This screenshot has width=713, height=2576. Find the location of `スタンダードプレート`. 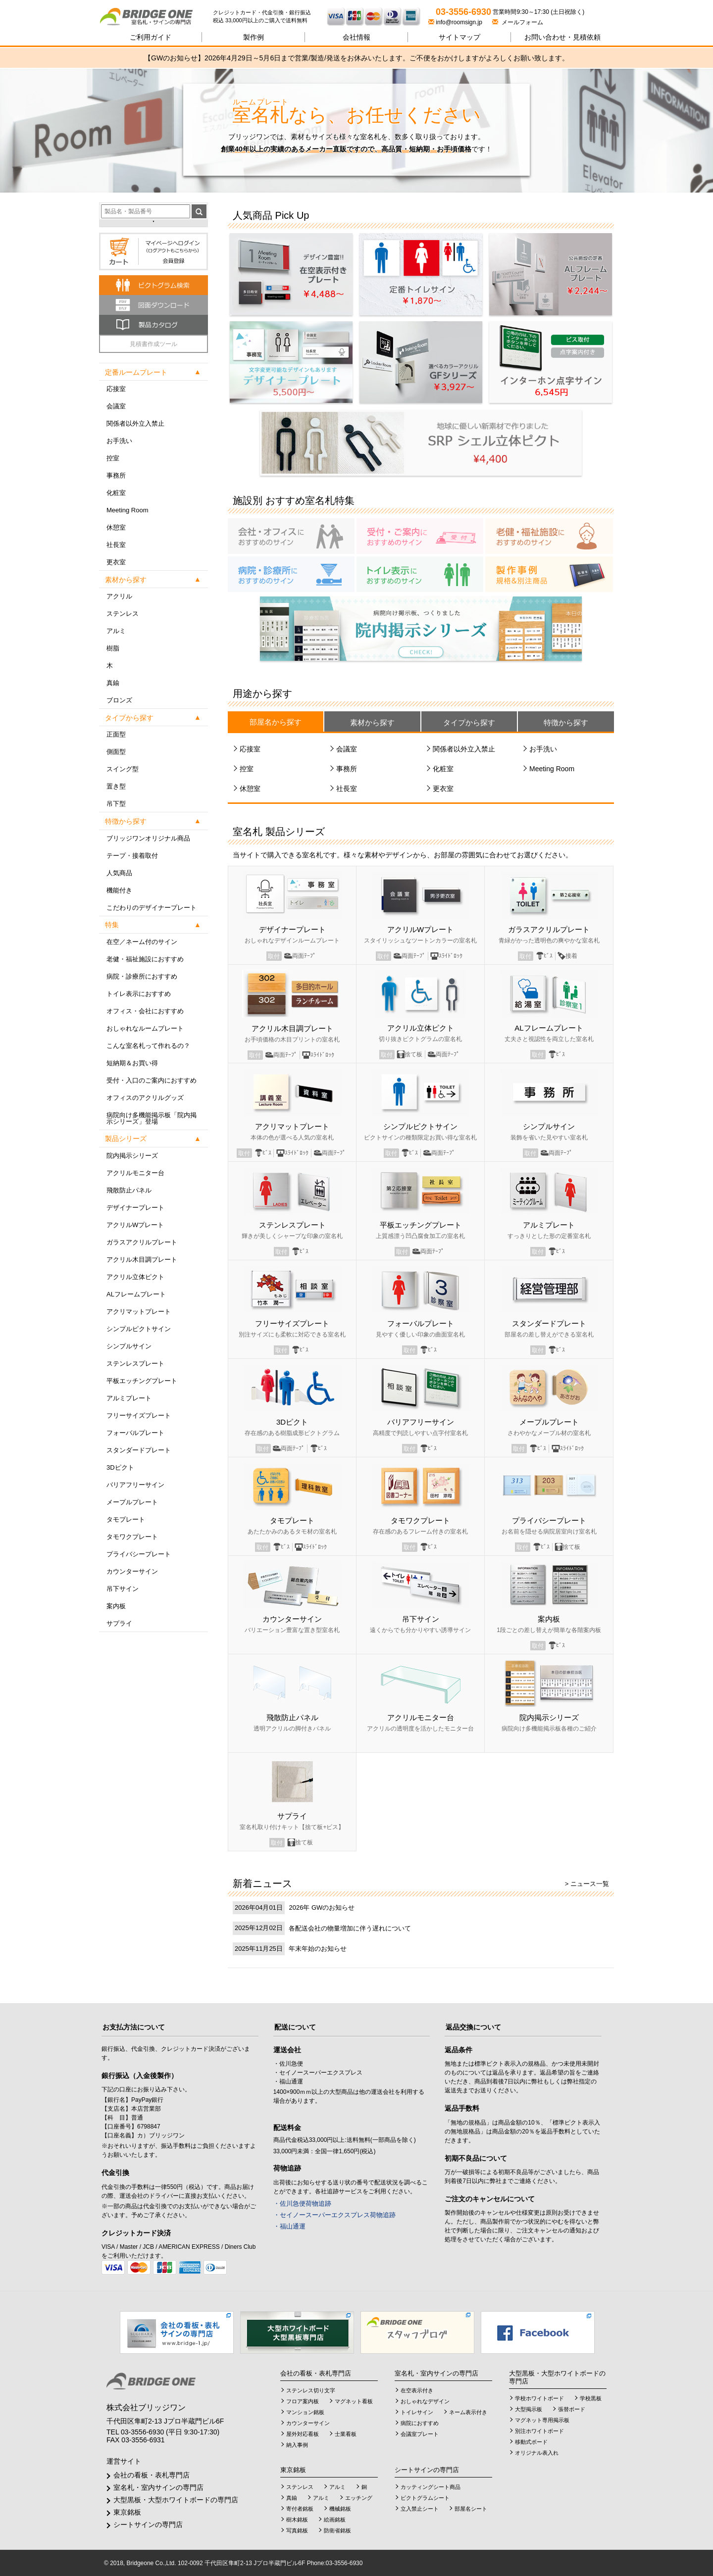

スタンダードプレート is located at coordinates (138, 1450).